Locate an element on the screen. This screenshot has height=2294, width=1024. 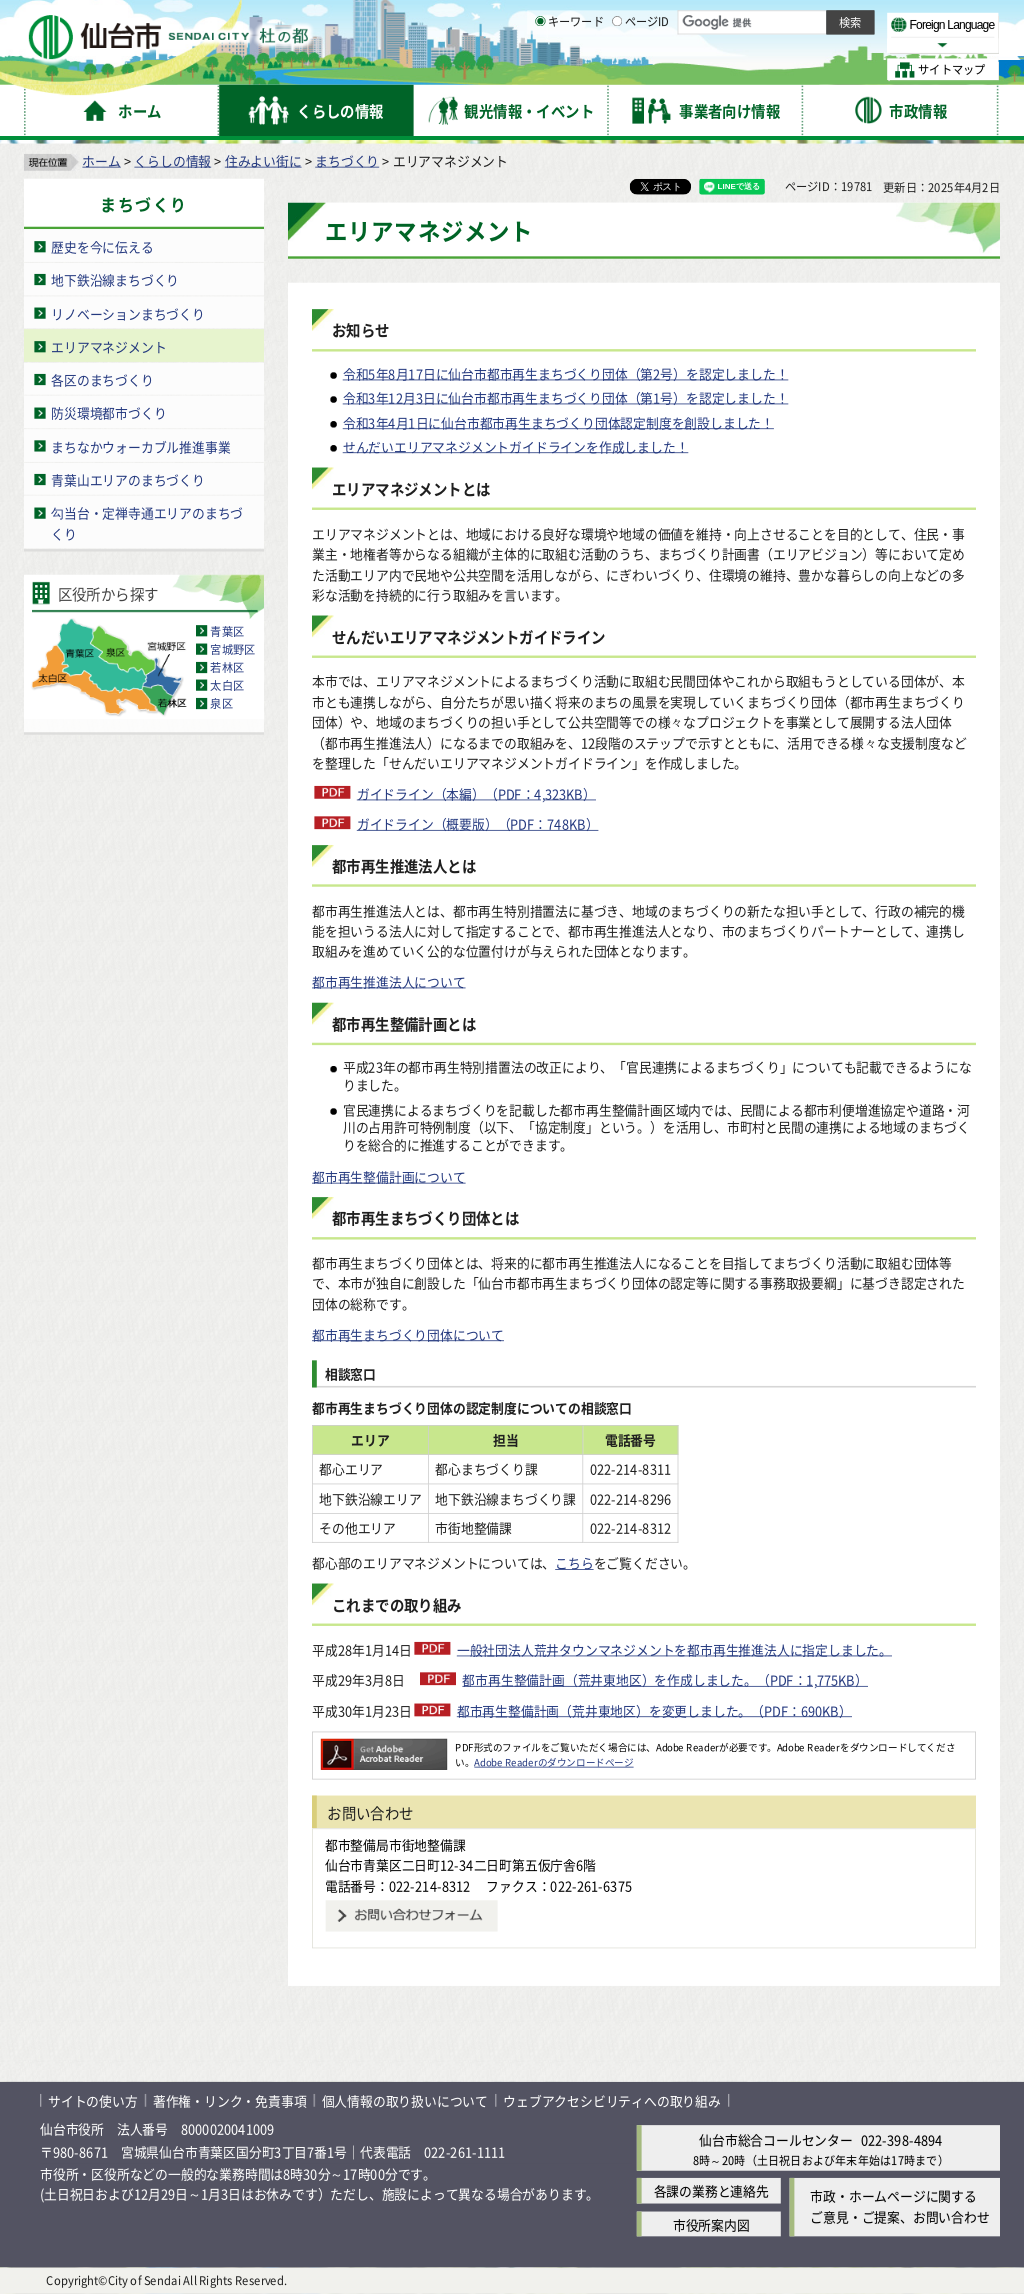
Adobe Readerのダウンロードページ [Adobe Readerのダウンロードページ（外部サイトへリンク）] is located at coordinates (553, 1762).